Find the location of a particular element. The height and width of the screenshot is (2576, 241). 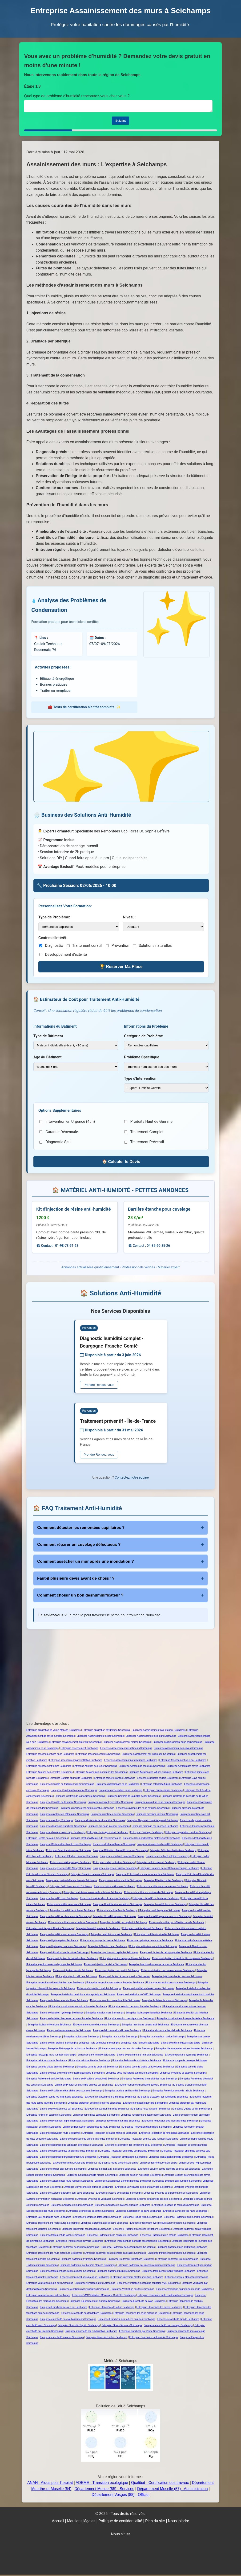

Problème Spécifique is located at coordinates (141, 1058).